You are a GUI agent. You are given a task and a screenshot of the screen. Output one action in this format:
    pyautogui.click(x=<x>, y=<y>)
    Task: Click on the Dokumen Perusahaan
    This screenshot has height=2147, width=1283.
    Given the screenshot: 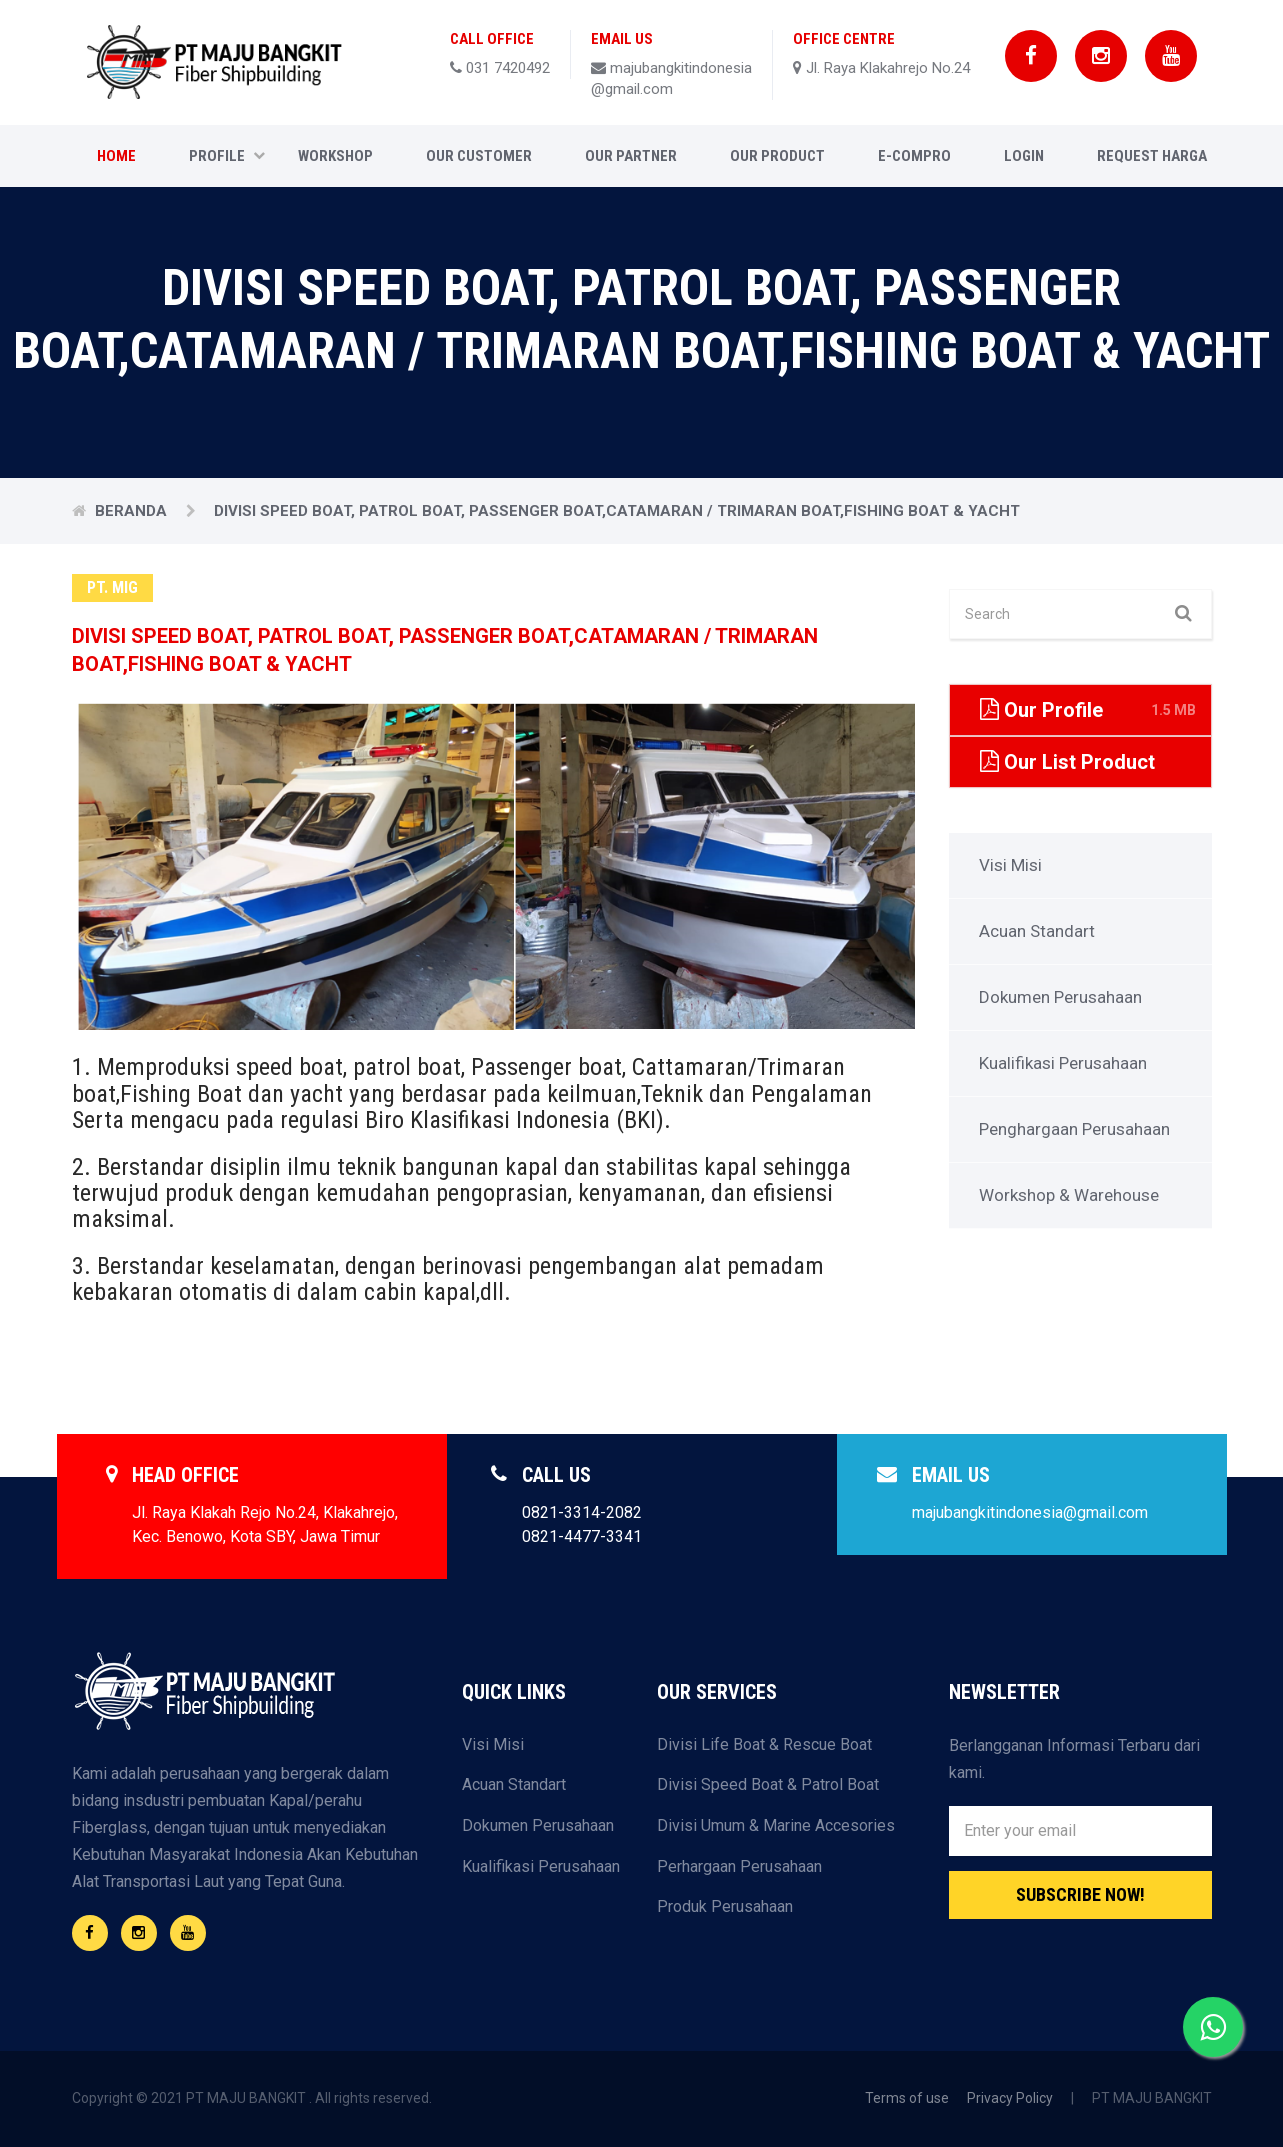 What is the action you would take?
    pyautogui.click(x=1060, y=997)
    